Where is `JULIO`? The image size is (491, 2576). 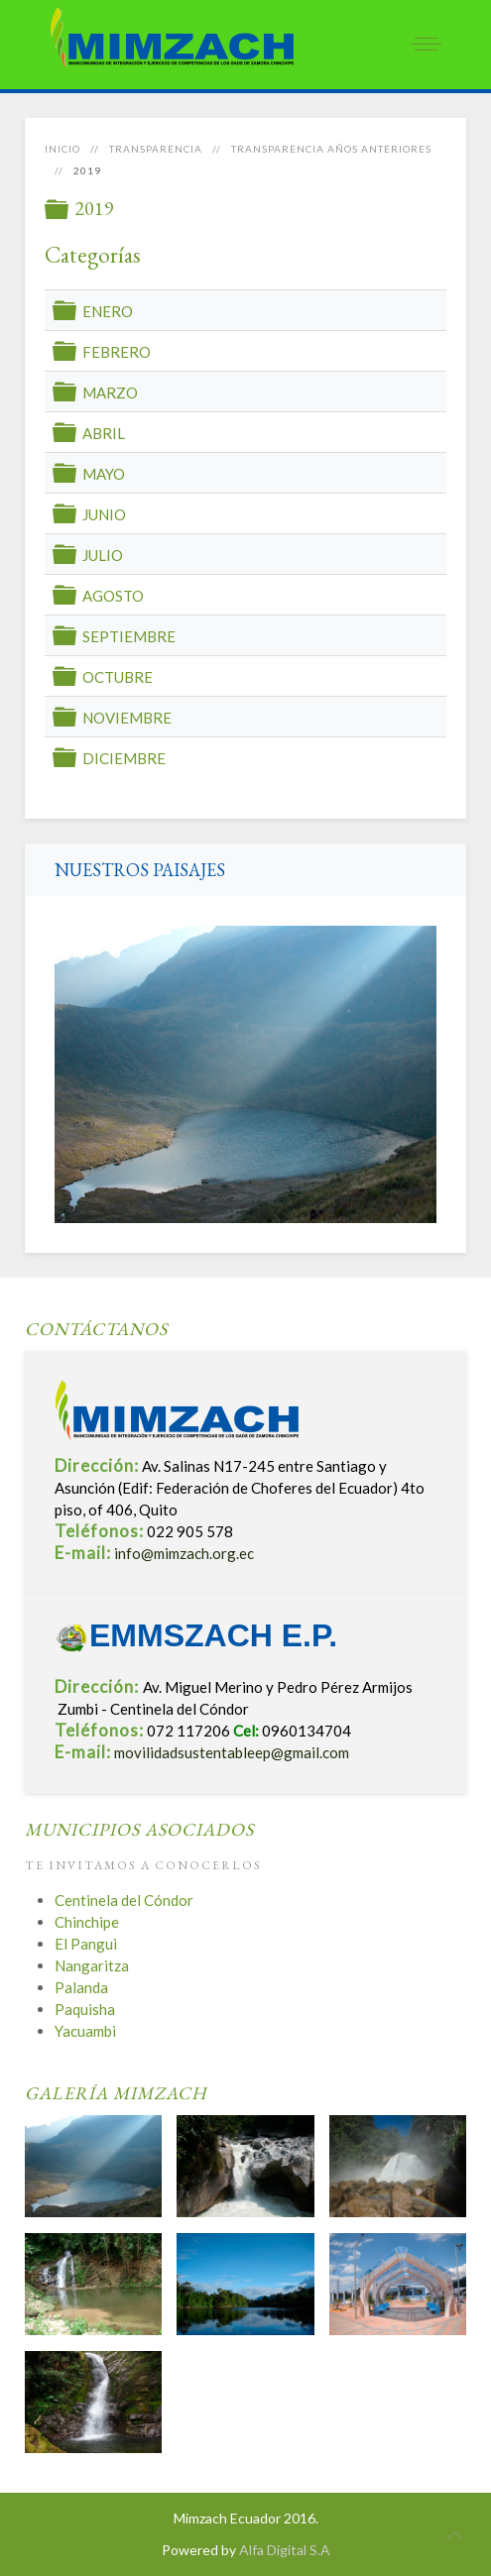
JULIO is located at coordinates (102, 555).